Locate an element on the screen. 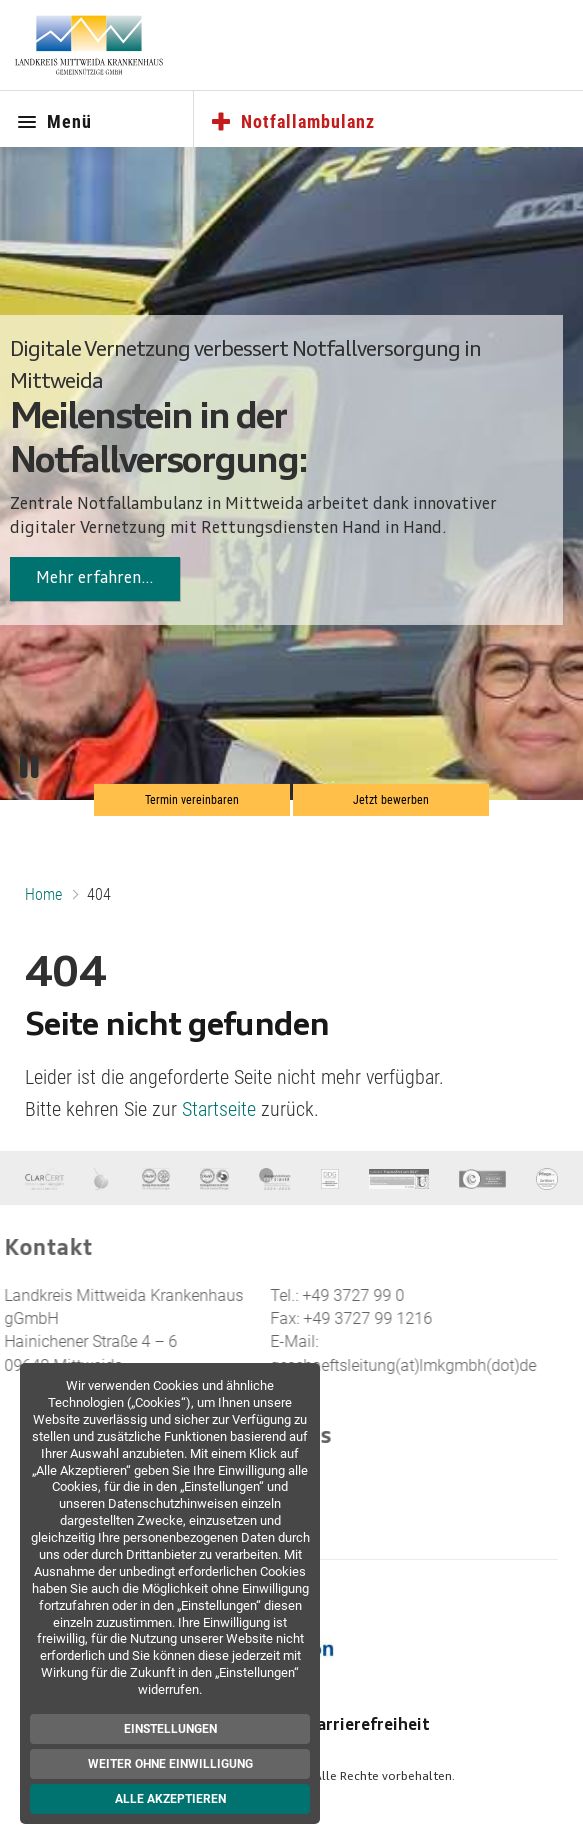  [Kompetenzzentrum Hernienchirurgie] is located at coordinates (156, 1178).